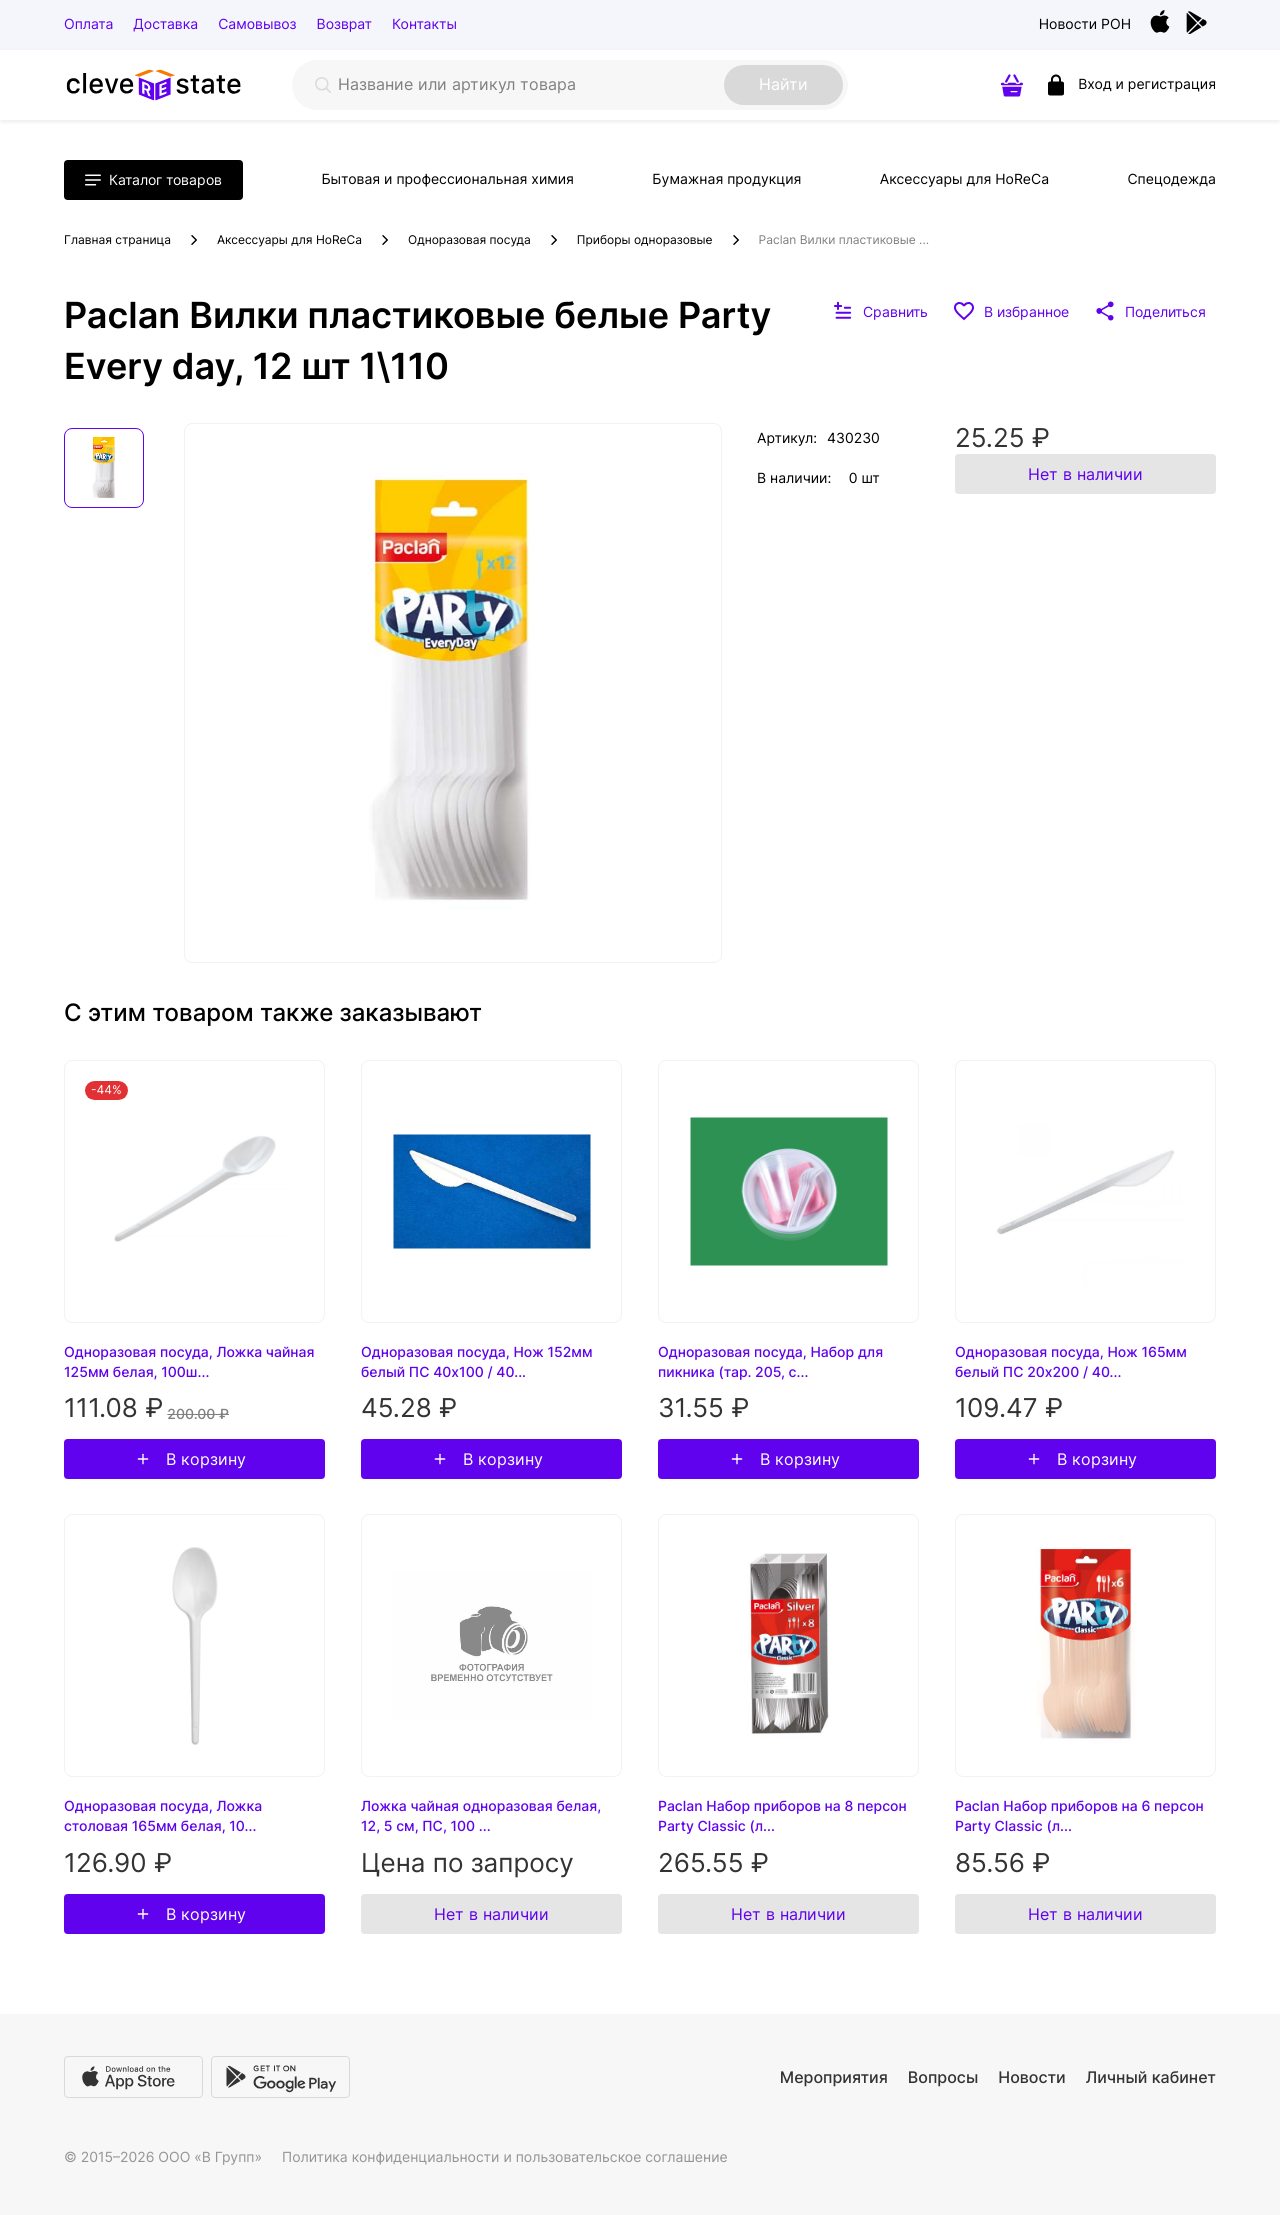 The width and height of the screenshot is (1280, 2215). I want to click on Одноразовая посуда, Нож 165мм белый ПС 20х200 / 40..., so click(1071, 1362).